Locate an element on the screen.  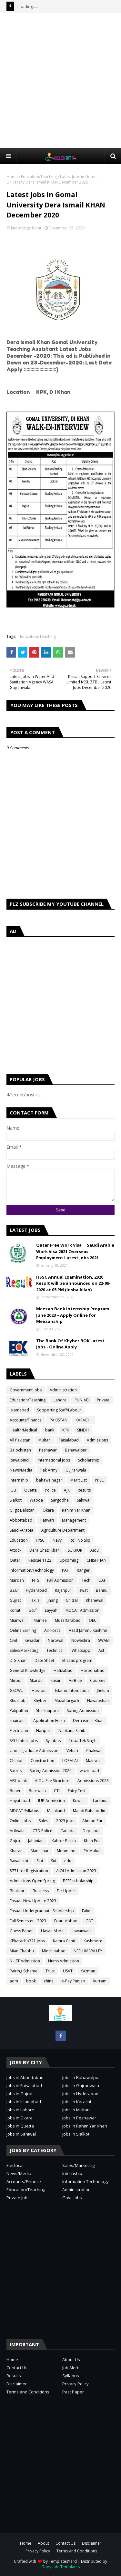
Civil is located at coordinates (13, 1640).